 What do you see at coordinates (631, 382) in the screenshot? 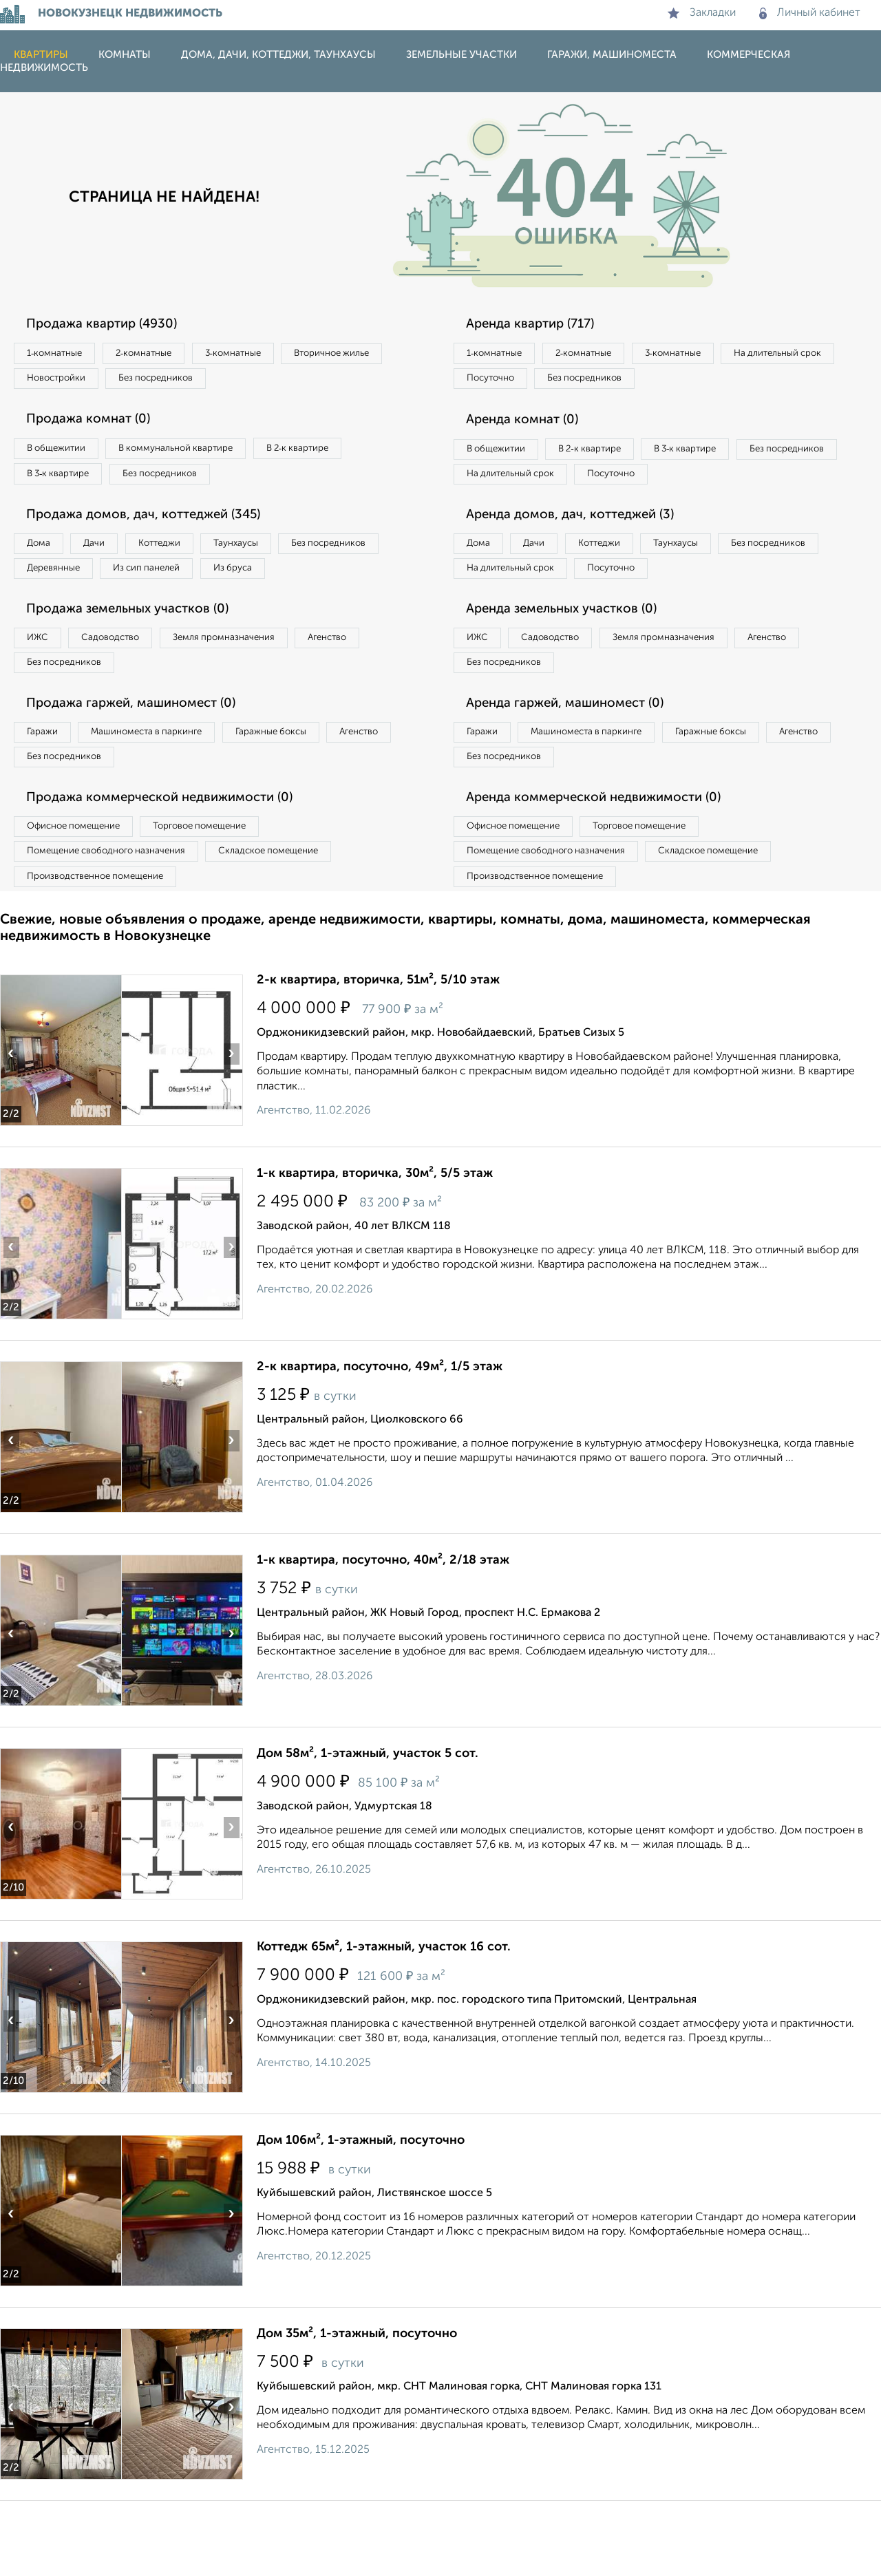
I see `Посуточно` at bounding box center [631, 382].